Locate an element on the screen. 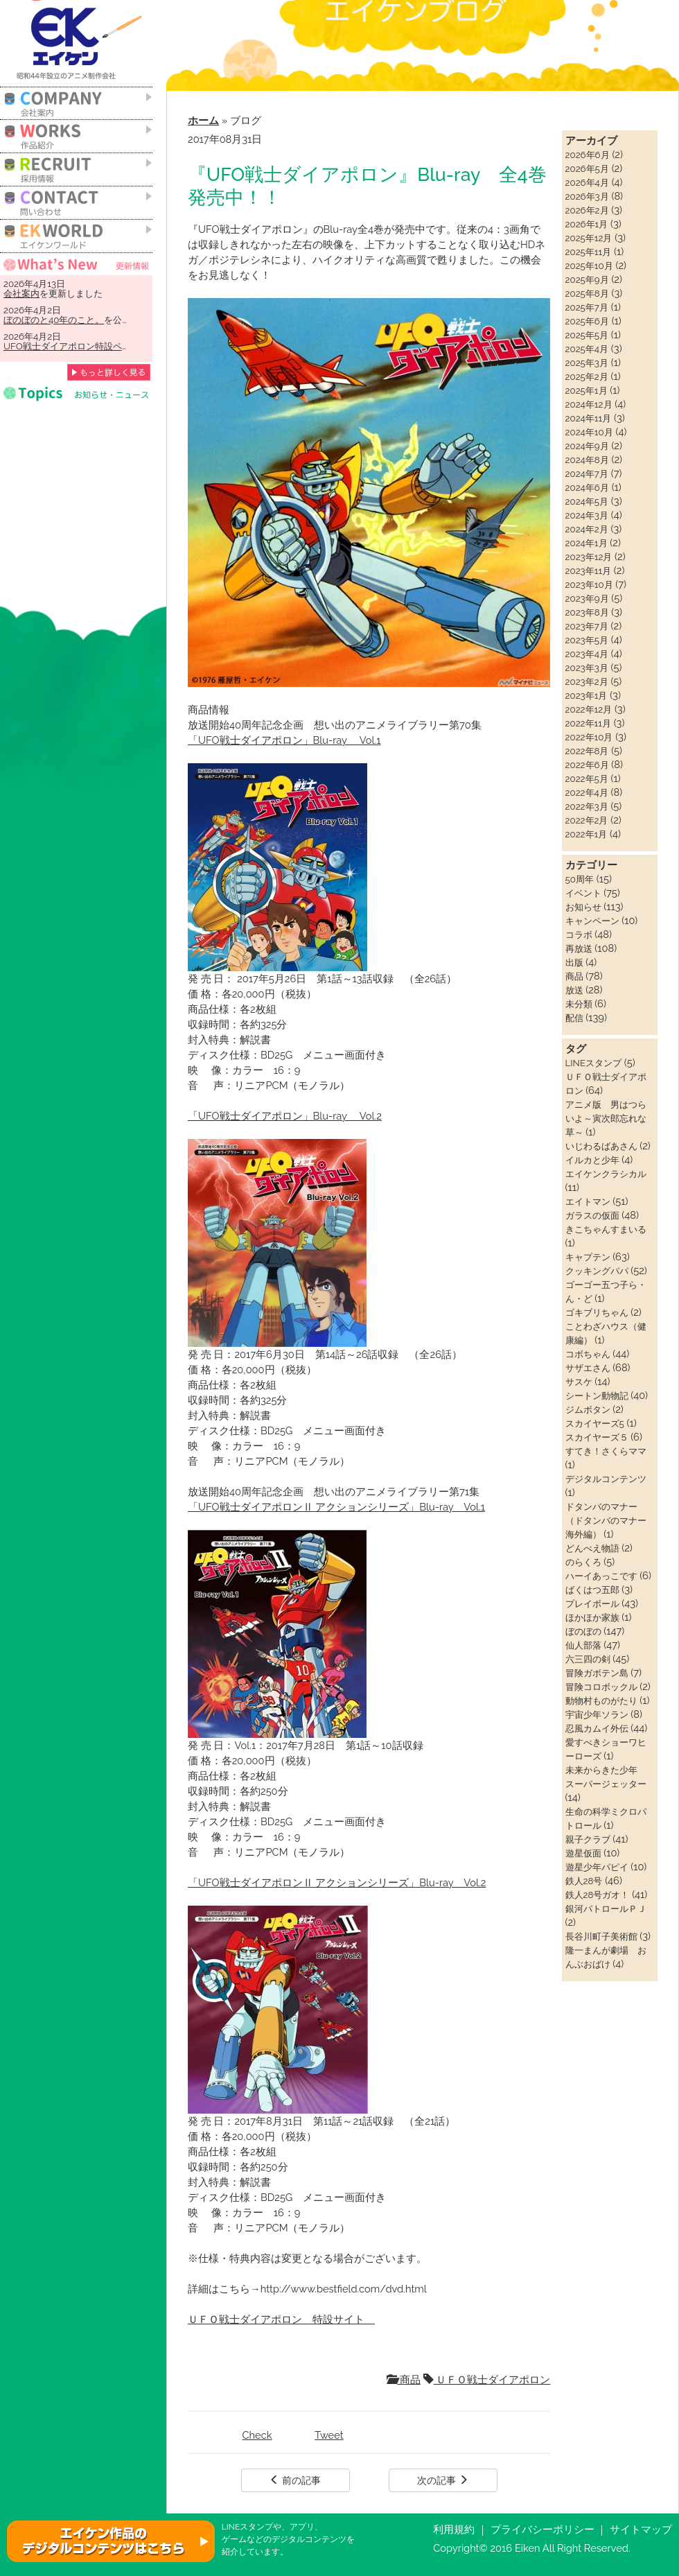 The height and width of the screenshot is (2576, 679). 長谷川町子美術館 is located at coordinates (601, 1936).